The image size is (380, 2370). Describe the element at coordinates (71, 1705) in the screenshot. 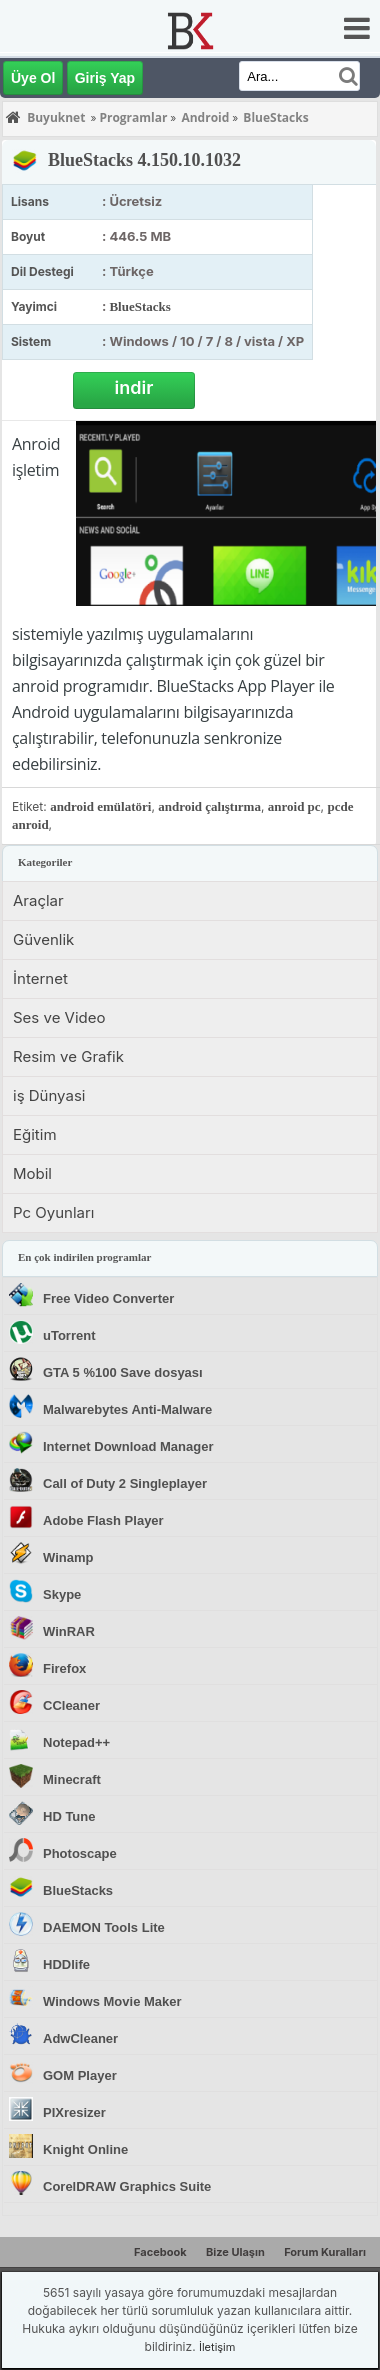

I see `CCleaner` at that location.